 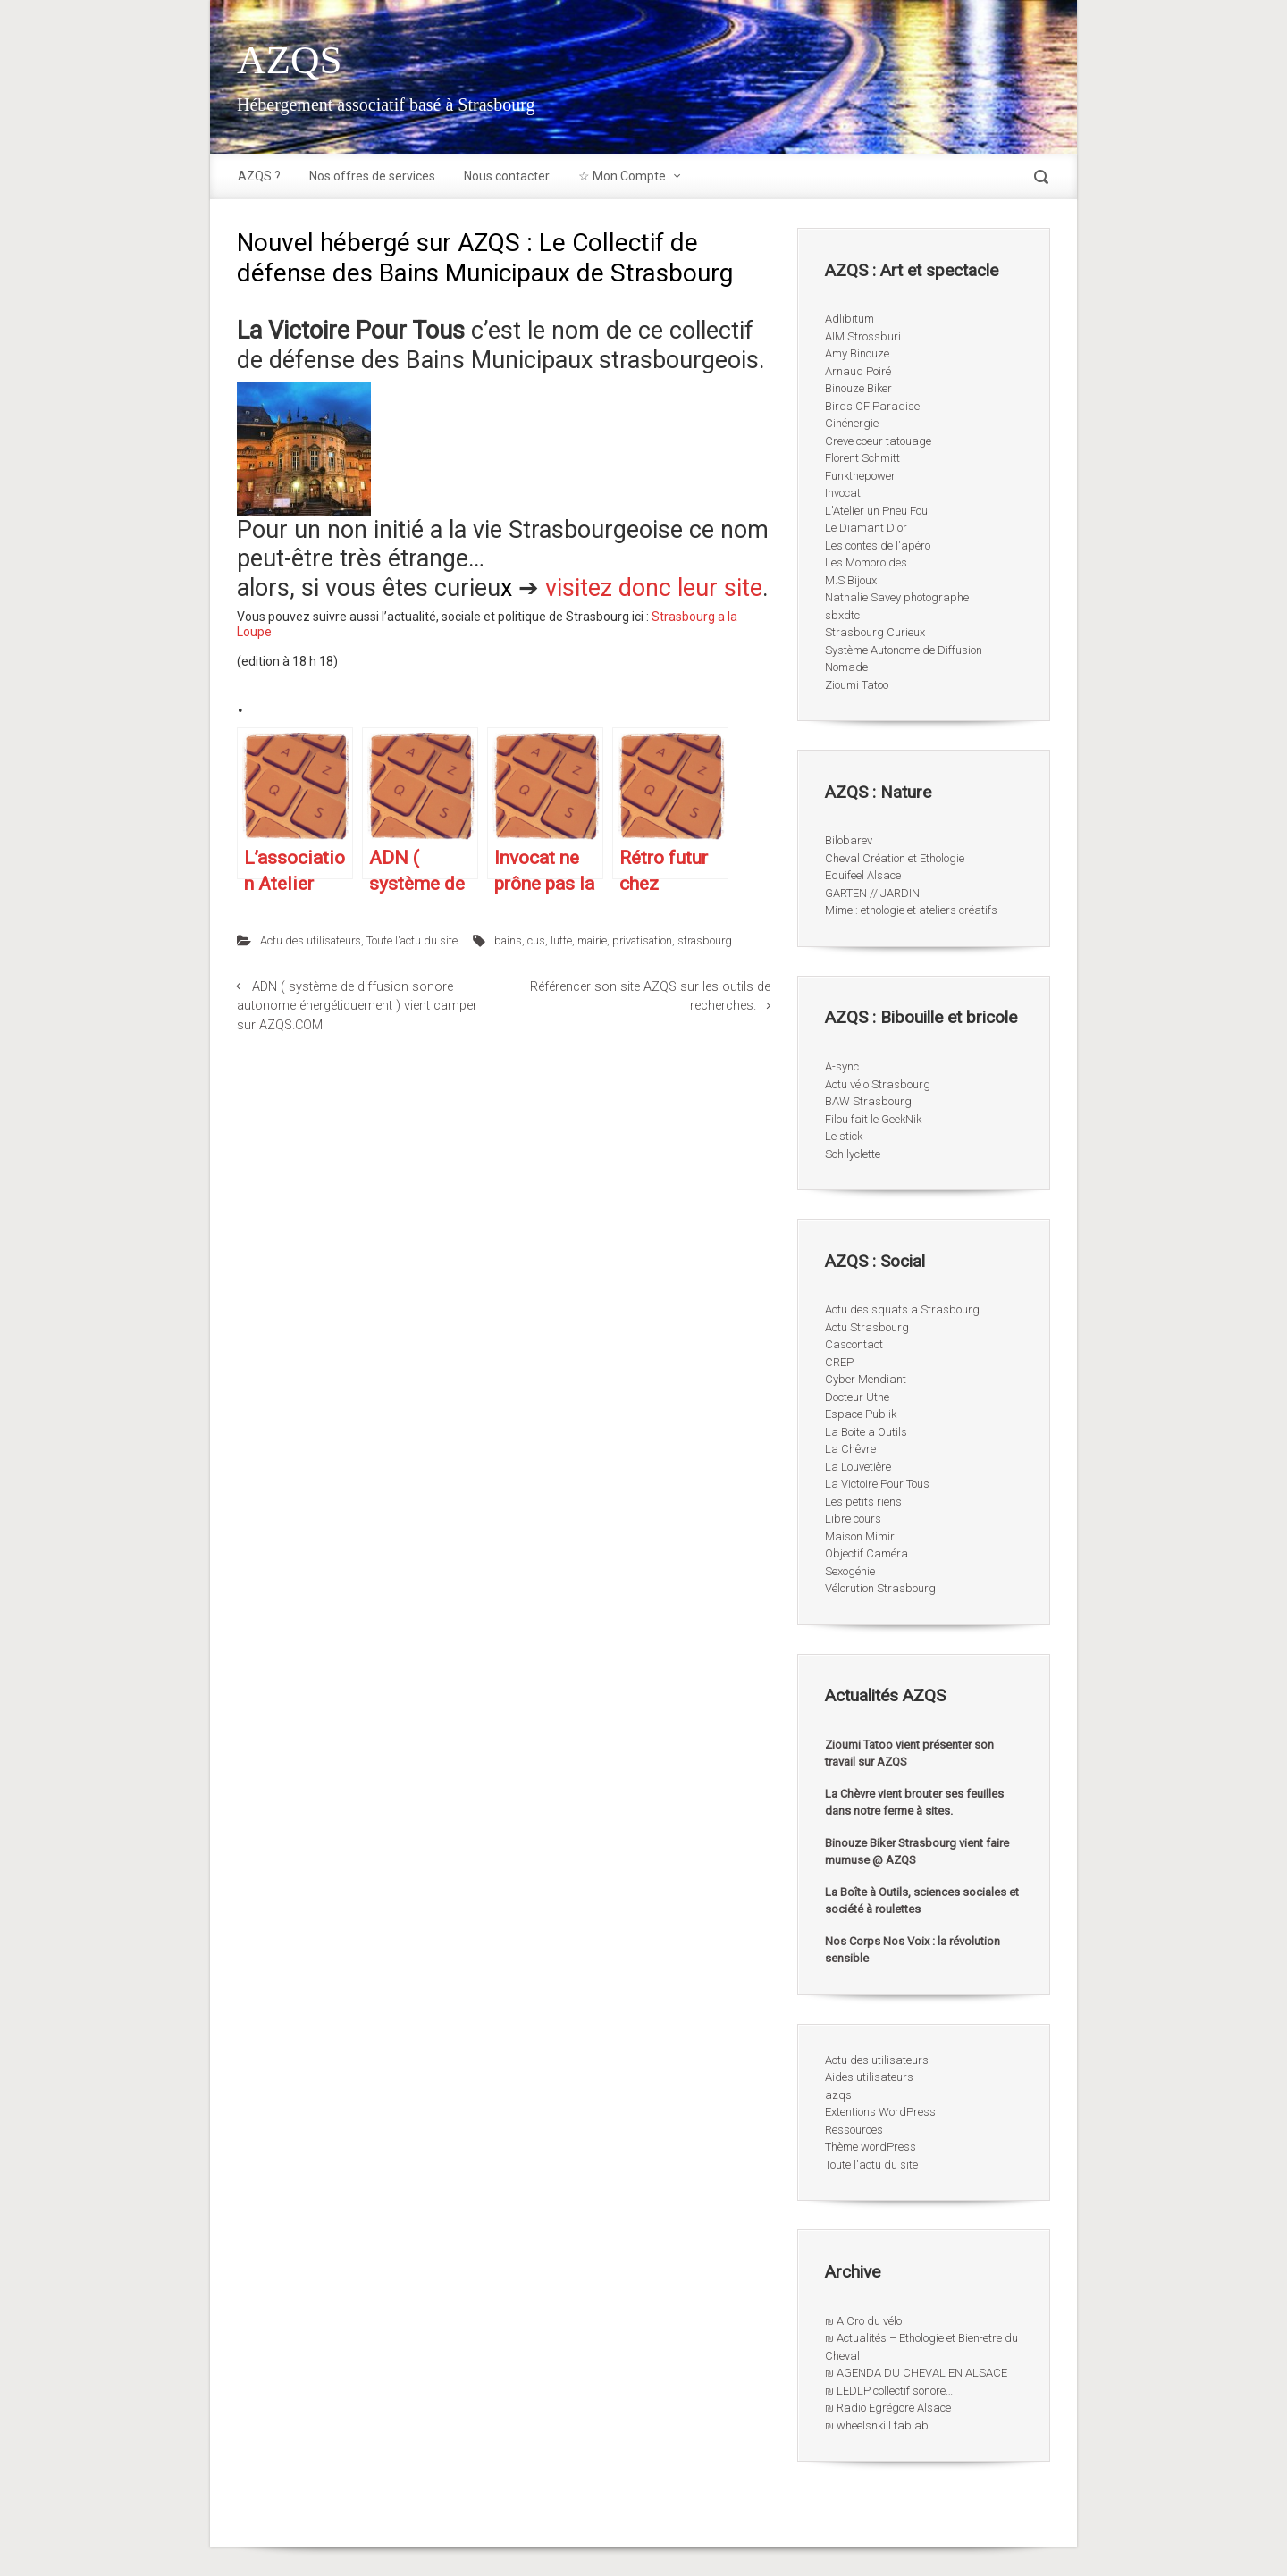 What do you see at coordinates (843, 1136) in the screenshot?
I see `Le stick` at bounding box center [843, 1136].